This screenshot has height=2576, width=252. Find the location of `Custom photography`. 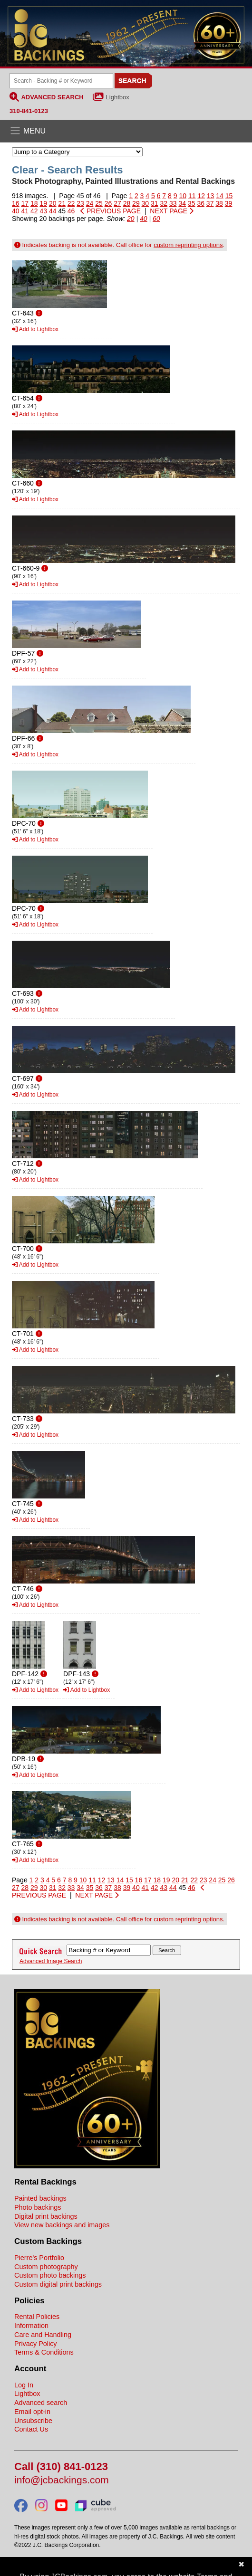

Custom photography is located at coordinates (46, 2267).